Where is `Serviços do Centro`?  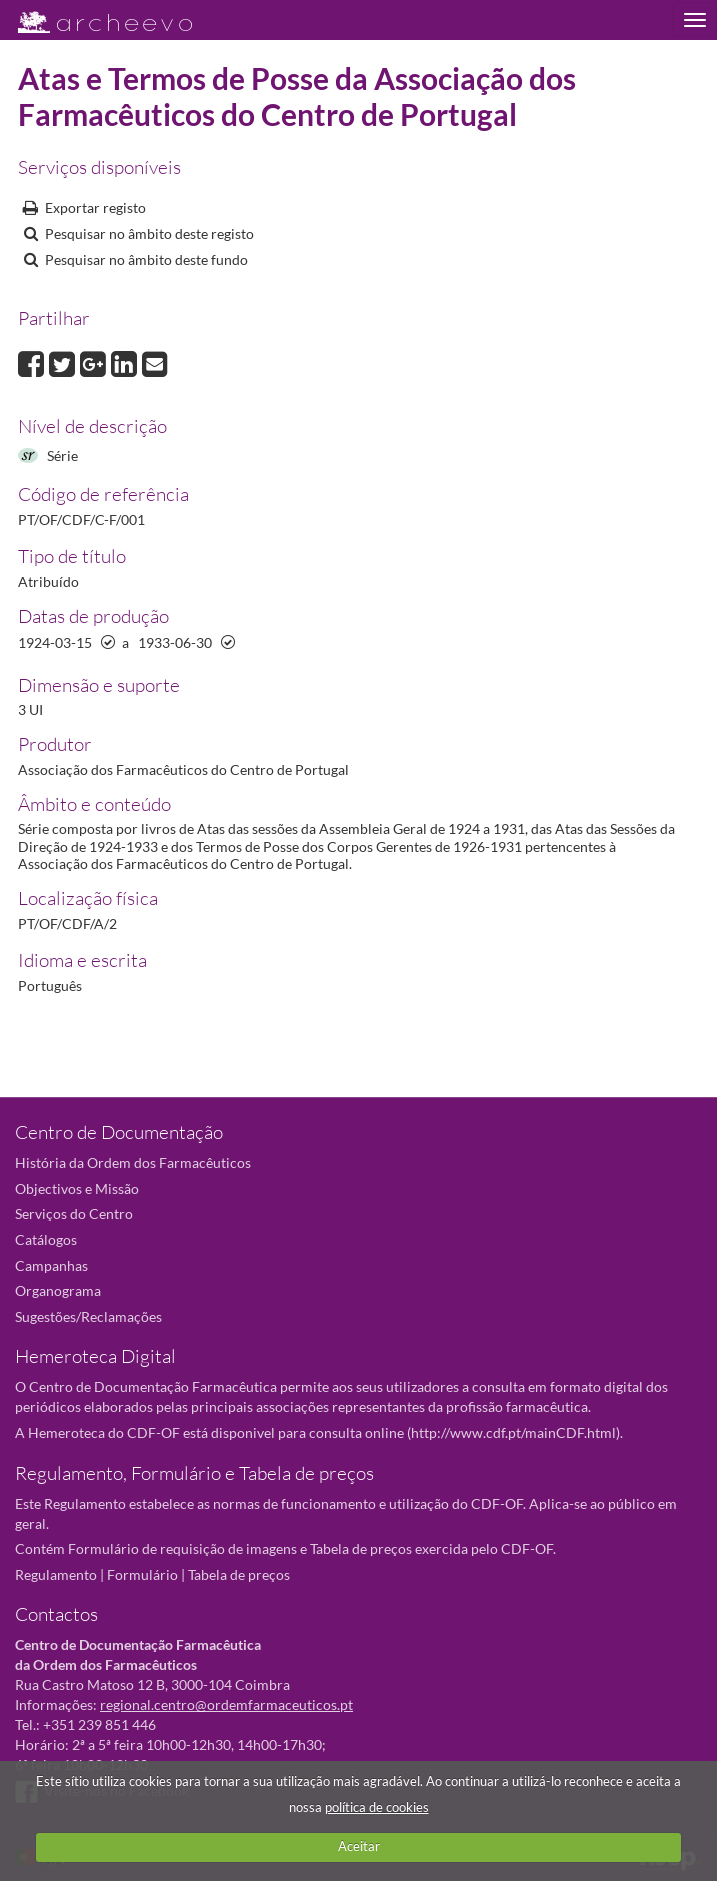 Serviços do Centro is located at coordinates (74, 1213).